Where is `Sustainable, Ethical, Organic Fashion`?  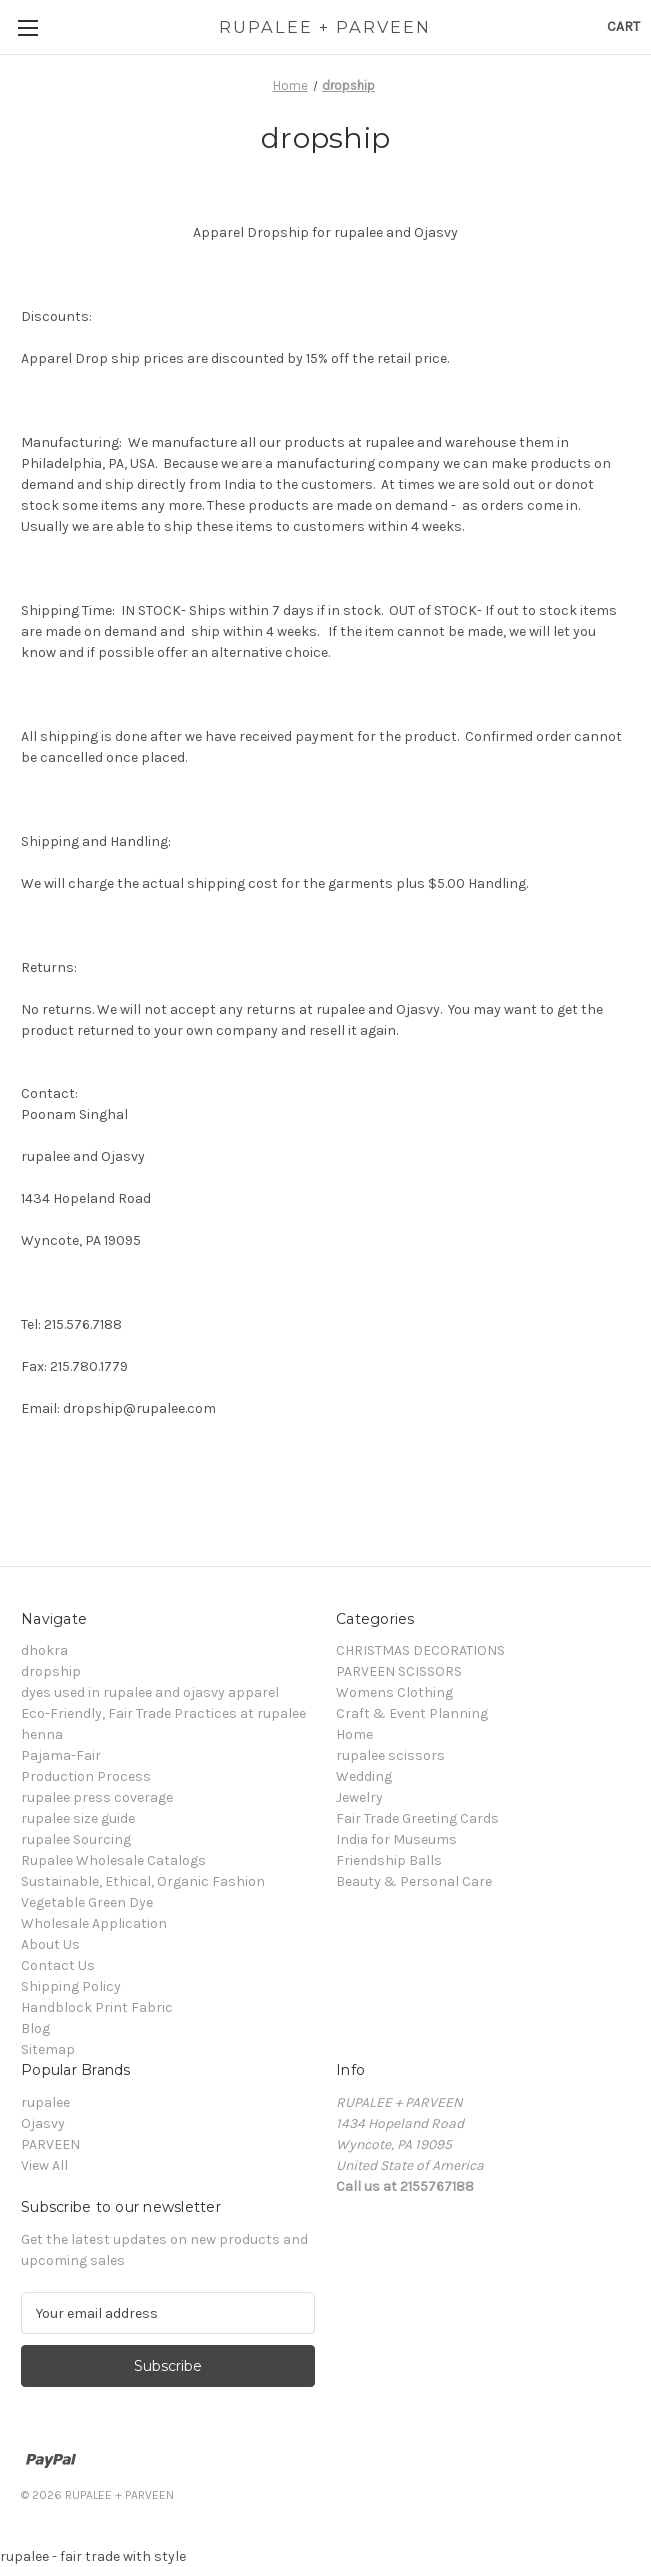
Sustainable, Ethical, Organic Fashion is located at coordinates (143, 1881).